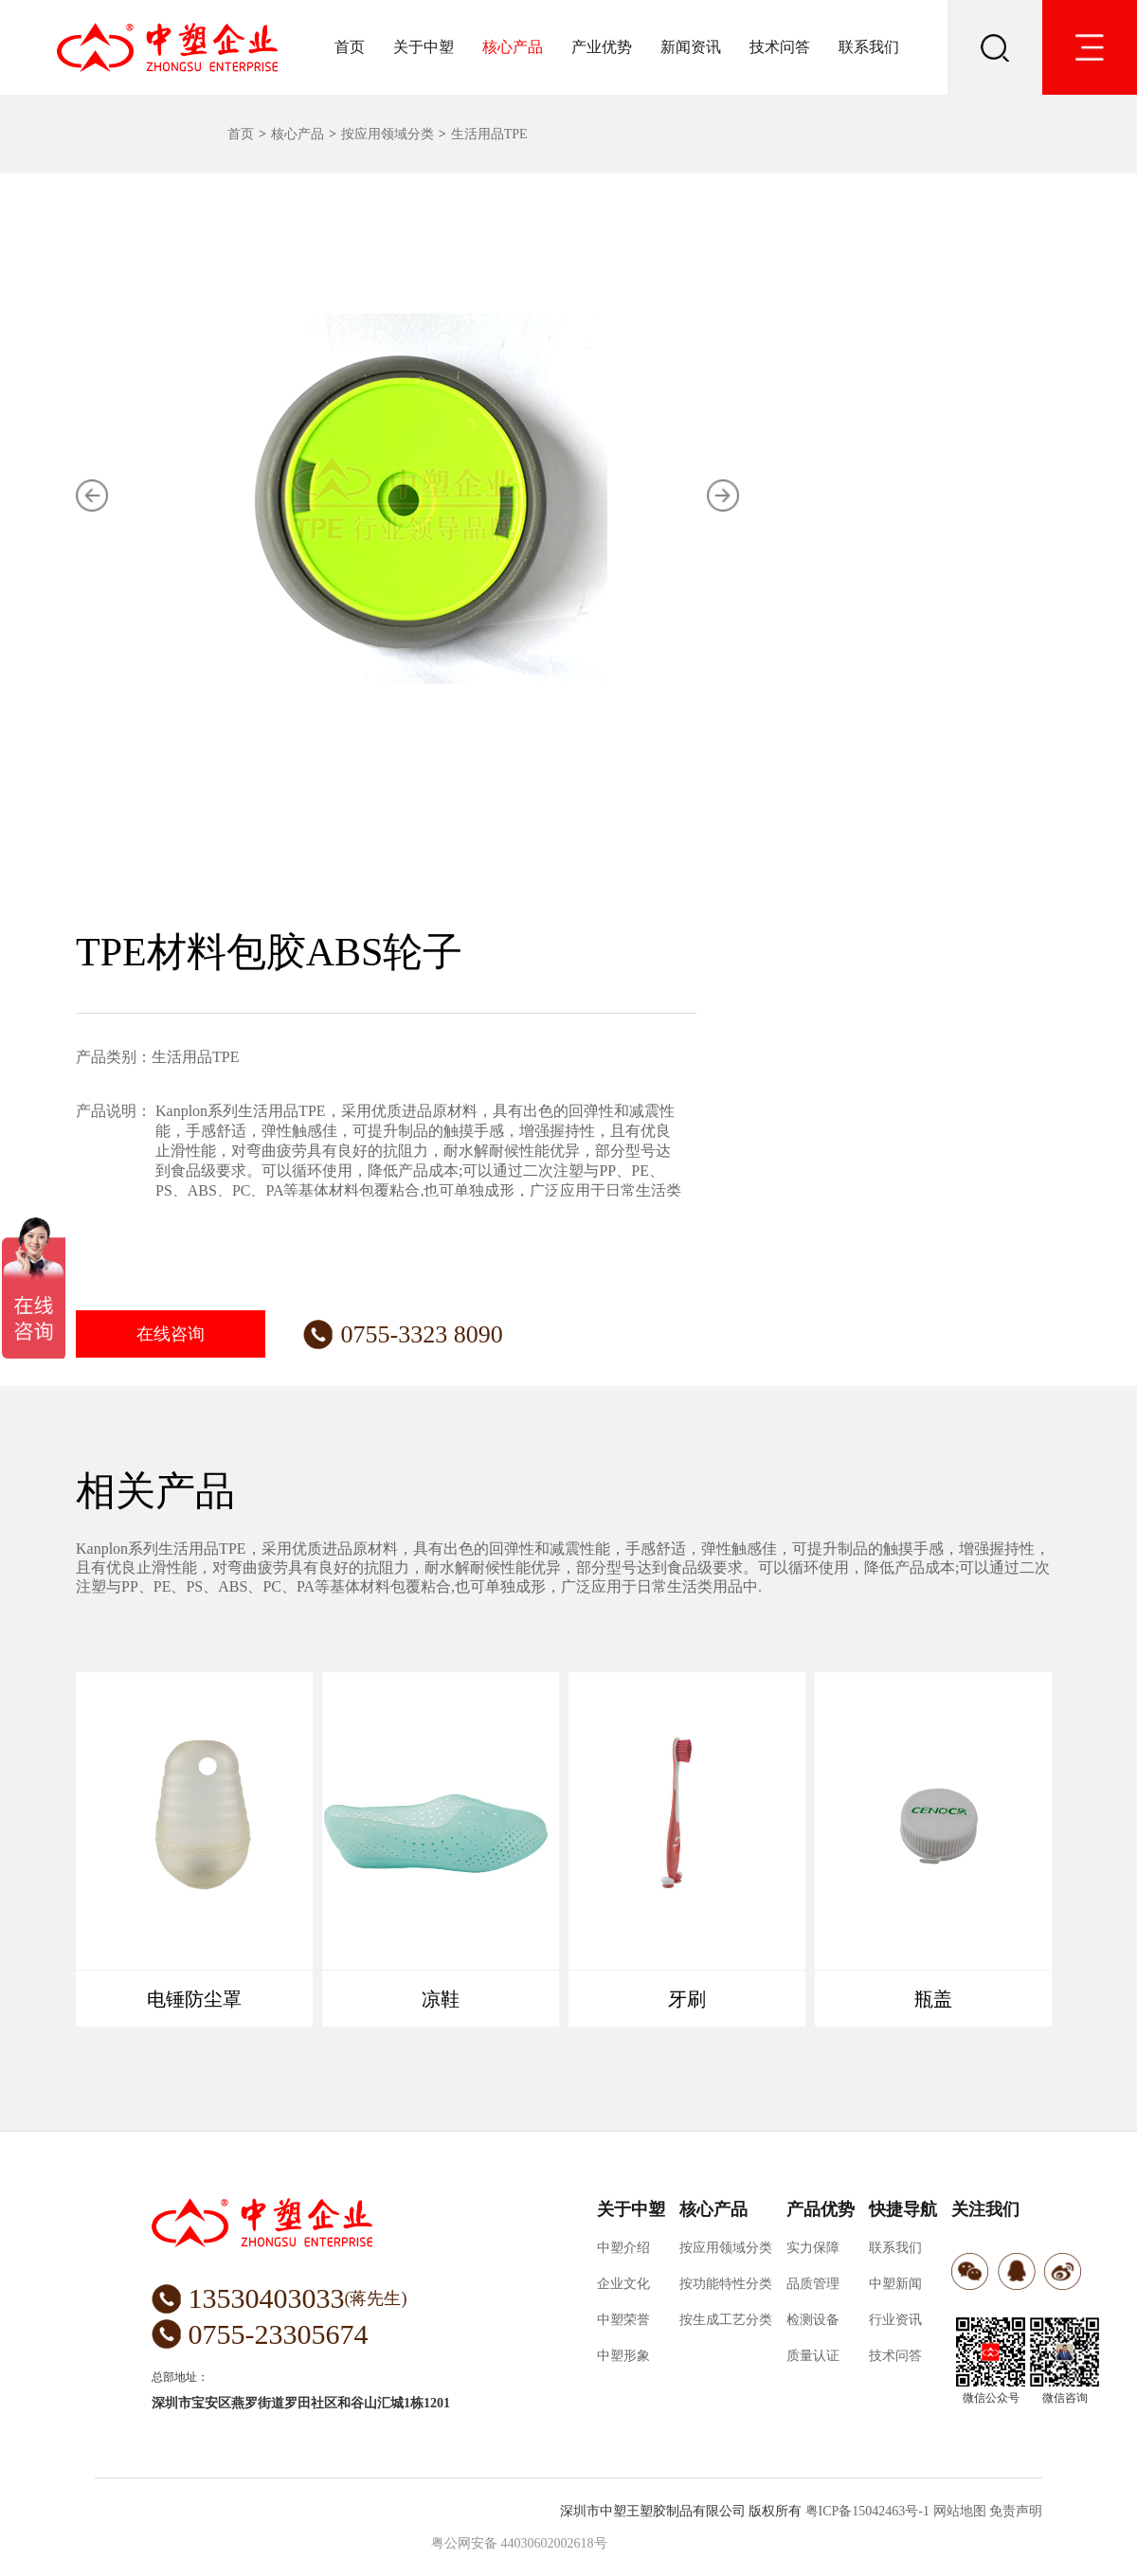  I want to click on 在线咨询, so click(170, 1333).